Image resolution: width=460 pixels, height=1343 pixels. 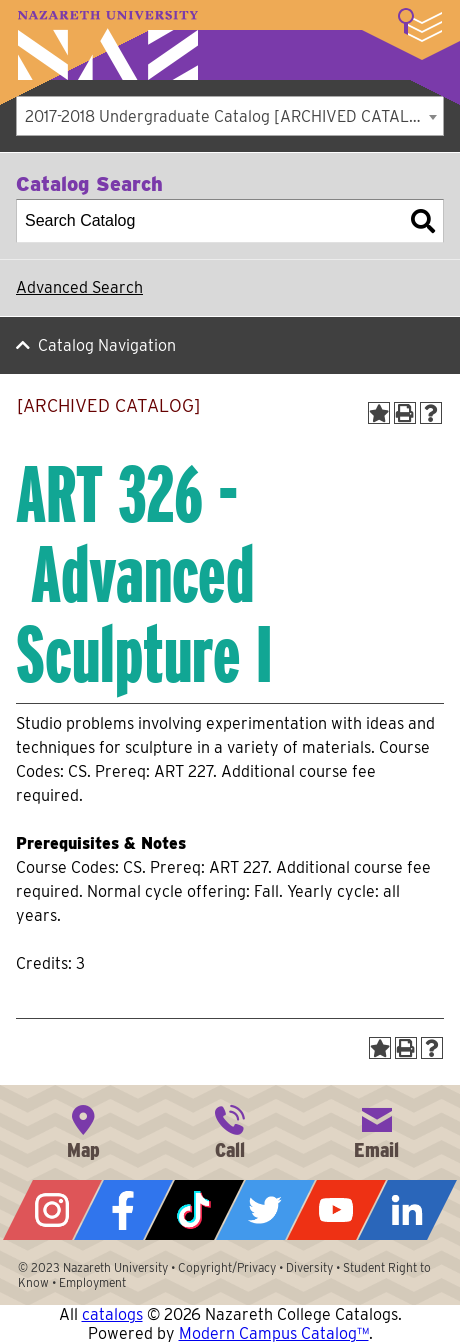 What do you see at coordinates (230, 116) in the screenshot?
I see `[combobox]` at bounding box center [230, 116].